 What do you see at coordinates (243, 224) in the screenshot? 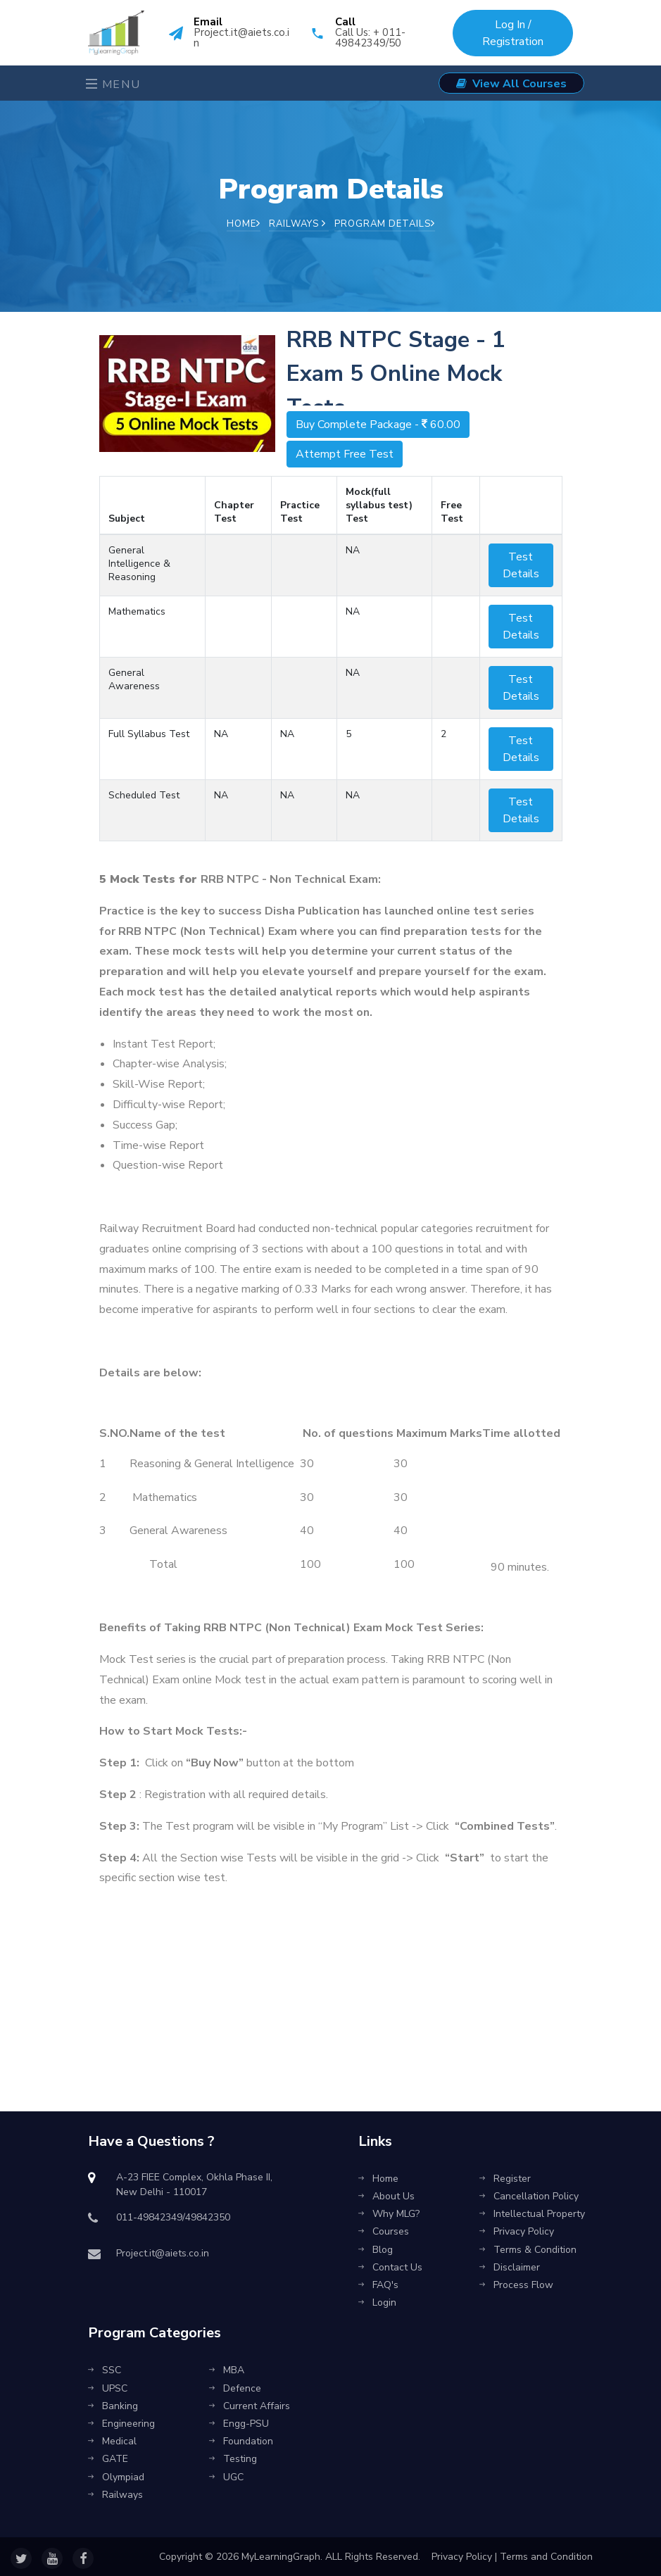
I see `Home` at bounding box center [243, 224].